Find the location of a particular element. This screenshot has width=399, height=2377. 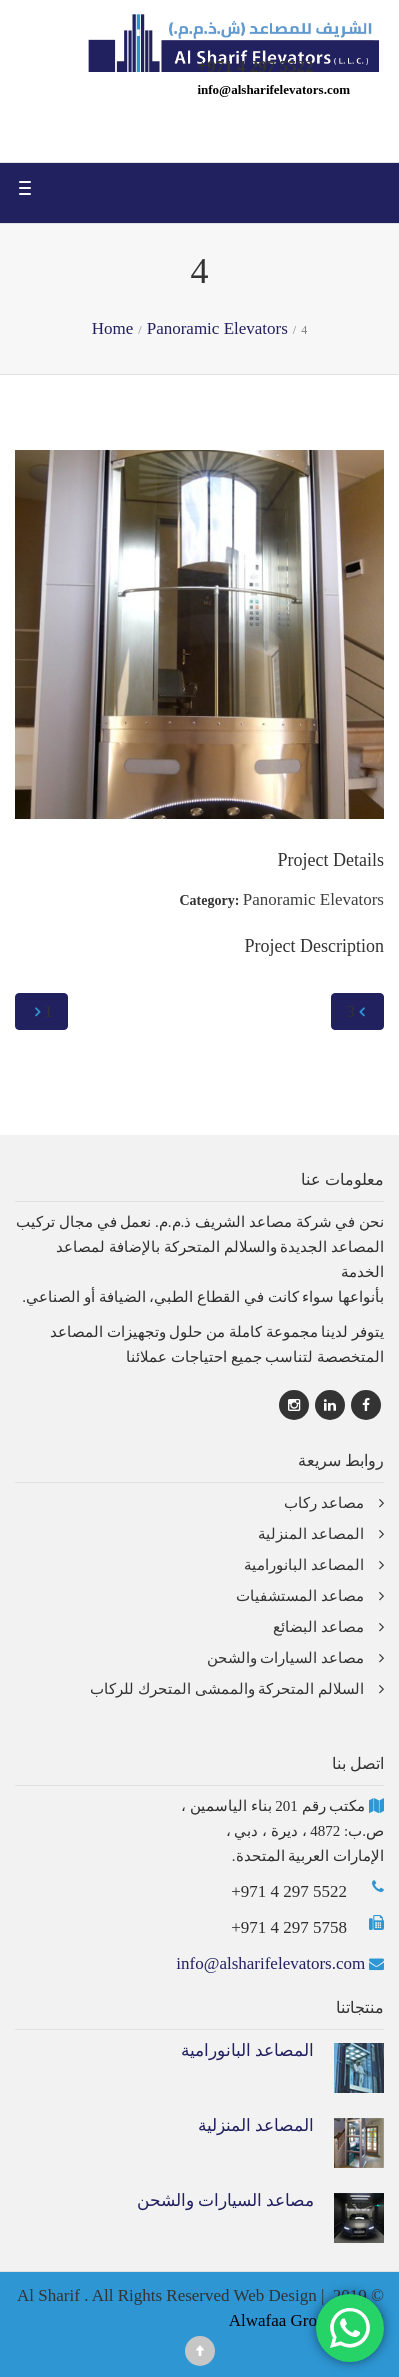

+971 4 297 5758 is located at coordinates (289, 1927).